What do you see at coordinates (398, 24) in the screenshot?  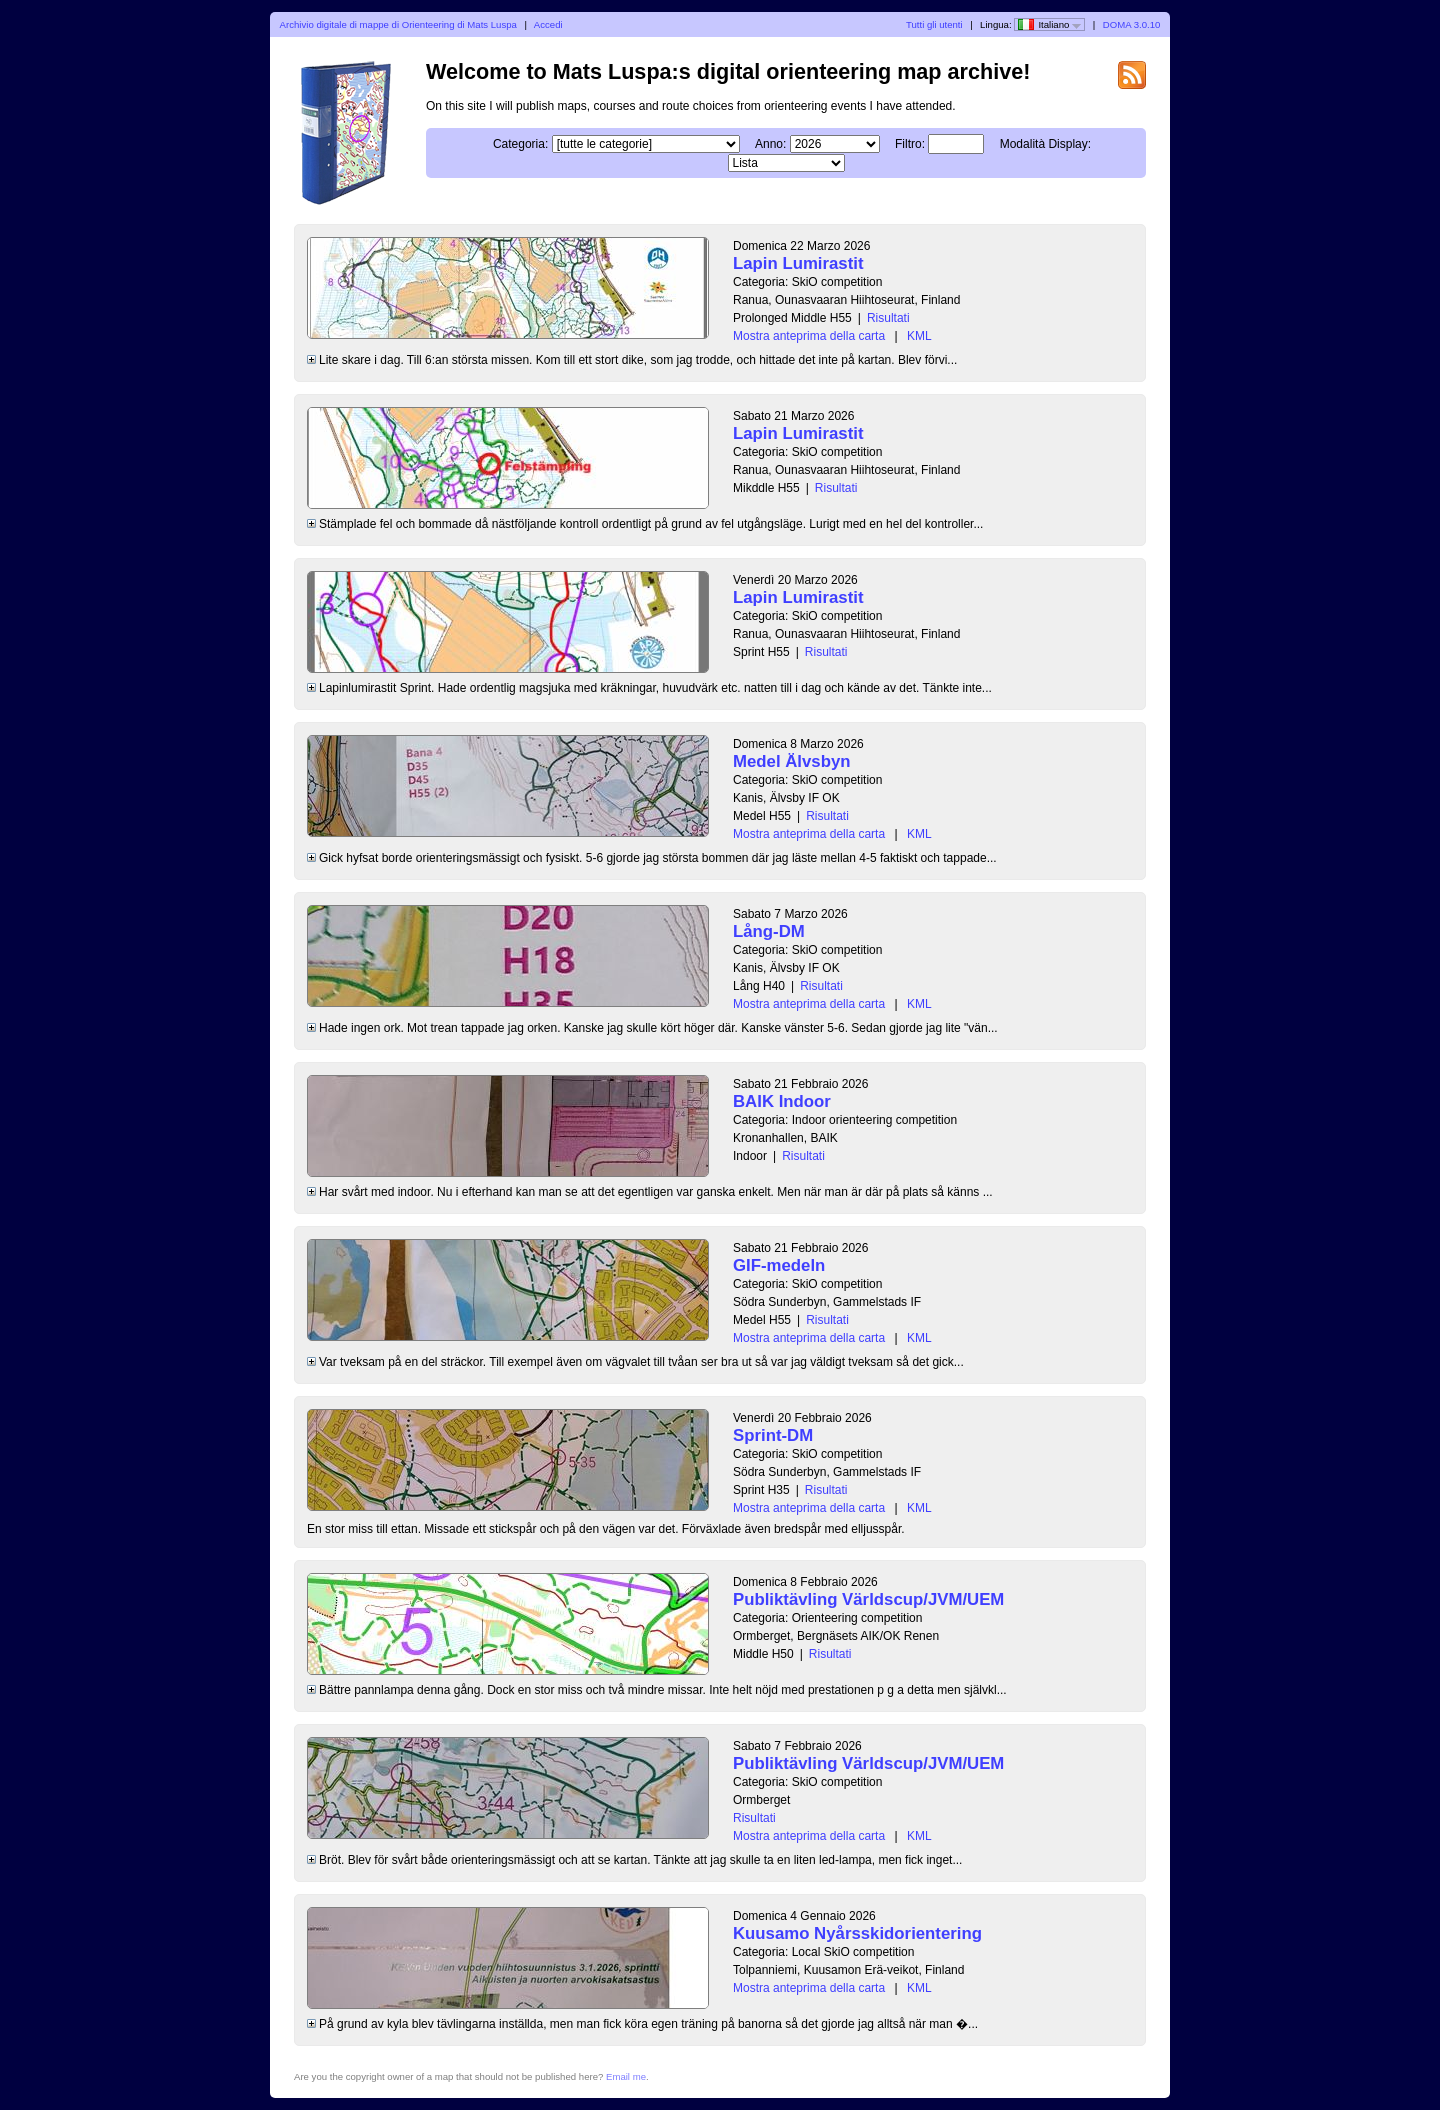 I see `Archivio digitale di mappe di Orienteering di Mats Luspa` at bounding box center [398, 24].